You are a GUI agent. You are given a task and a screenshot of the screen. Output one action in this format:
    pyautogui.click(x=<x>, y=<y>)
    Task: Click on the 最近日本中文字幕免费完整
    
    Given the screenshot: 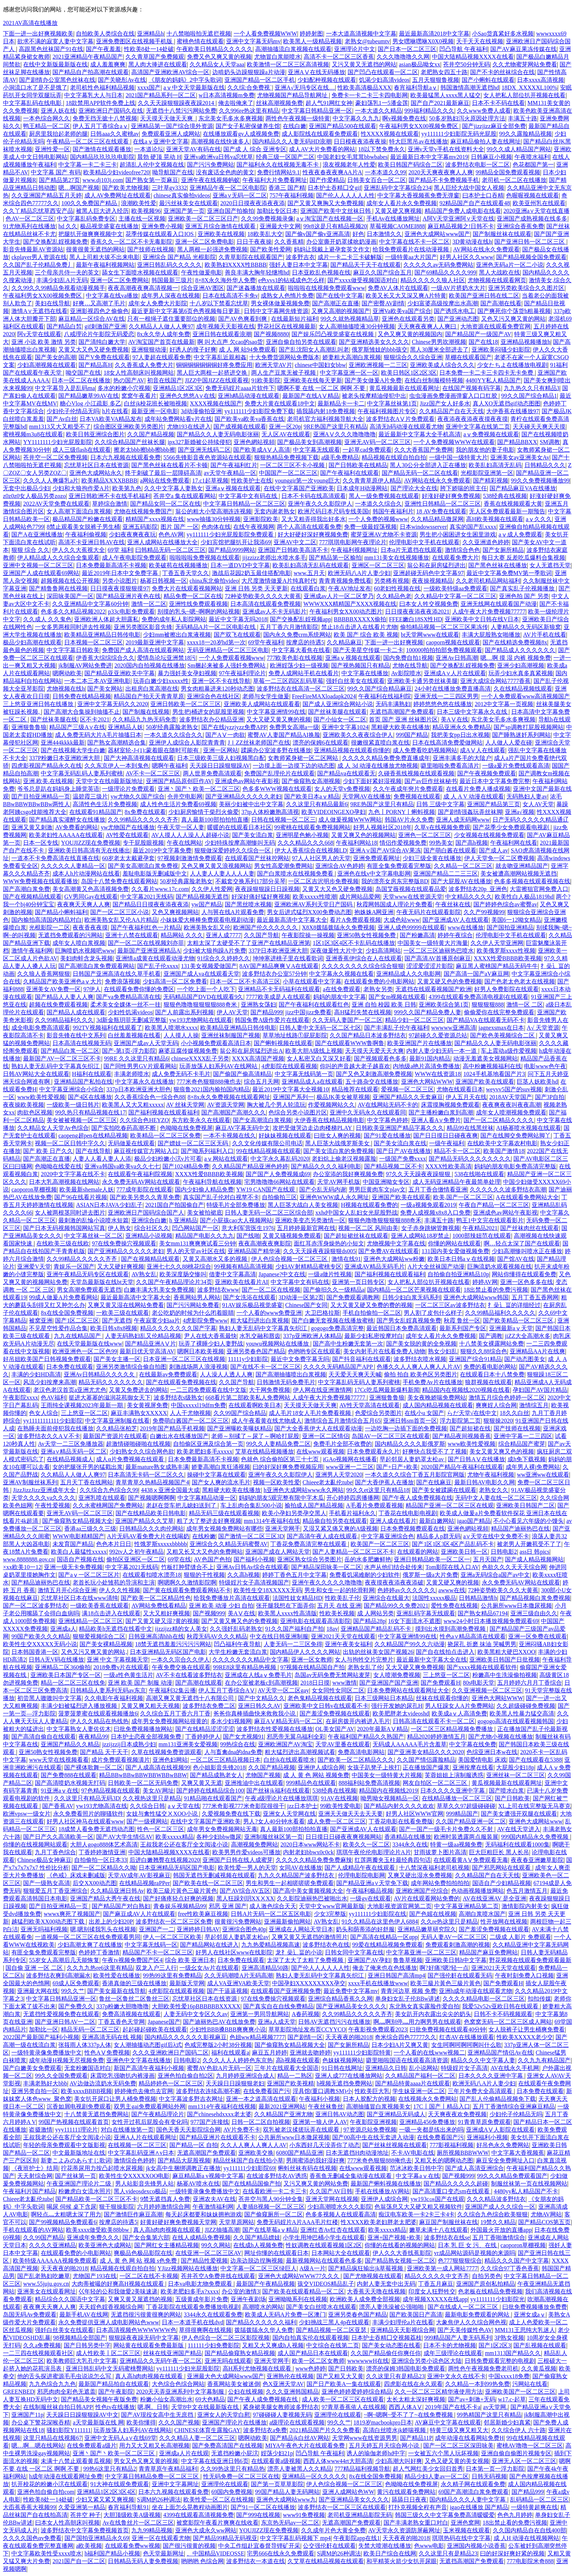 What is the action you would take?
    pyautogui.click(x=494, y=781)
    